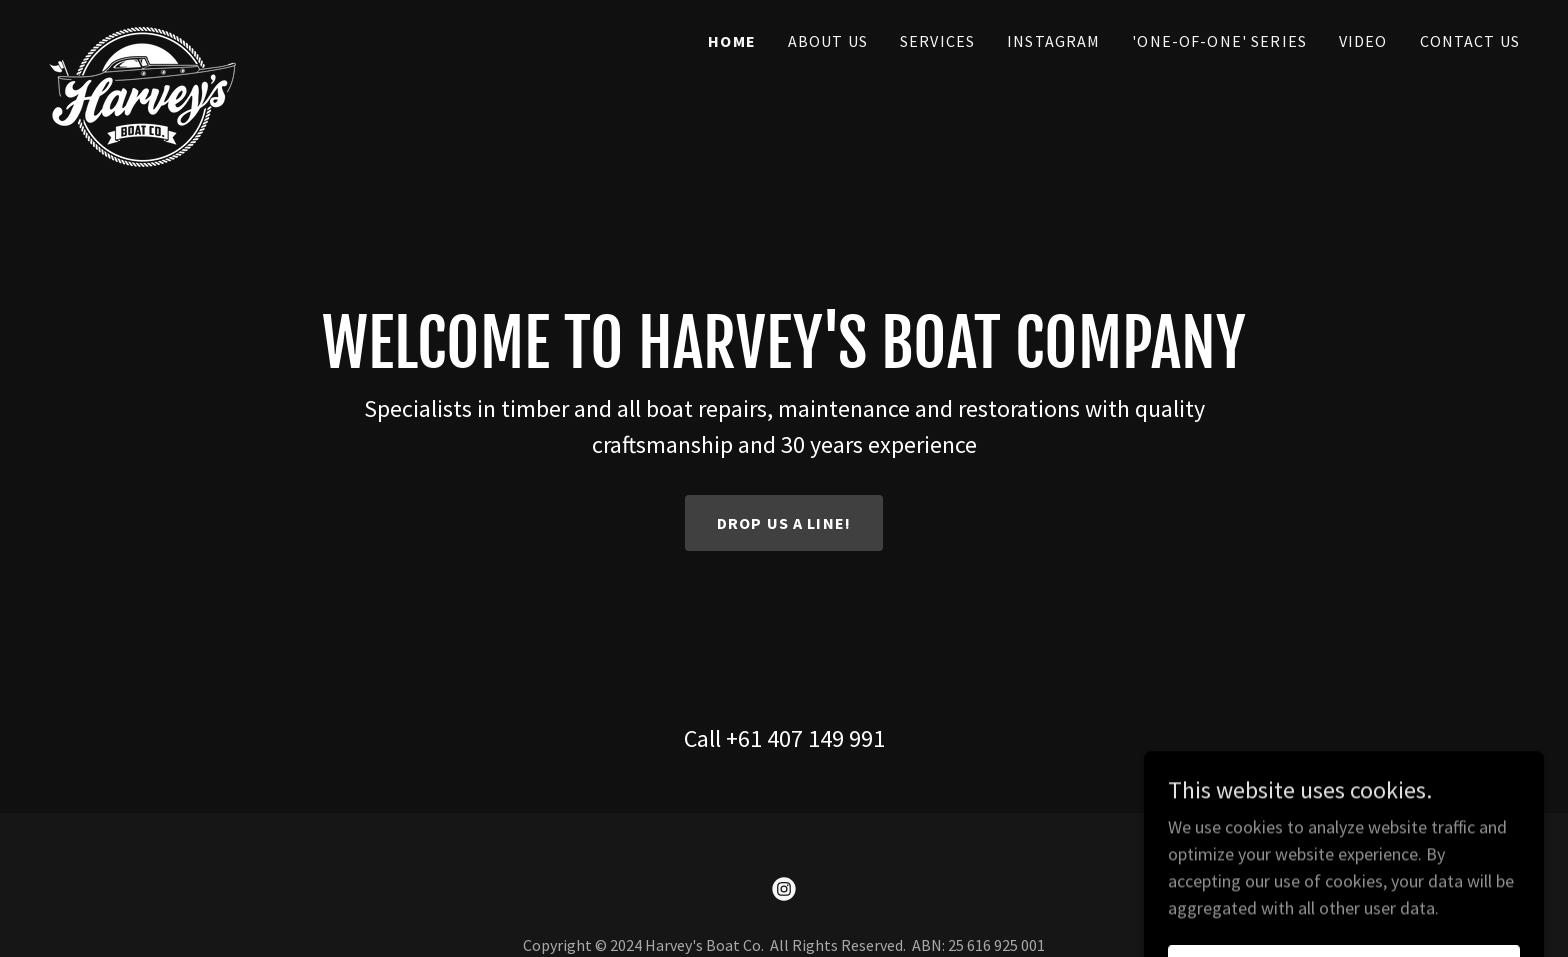 The height and width of the screenshot is (957, 1568). I want to click on About Us [link], so click(828, 41).